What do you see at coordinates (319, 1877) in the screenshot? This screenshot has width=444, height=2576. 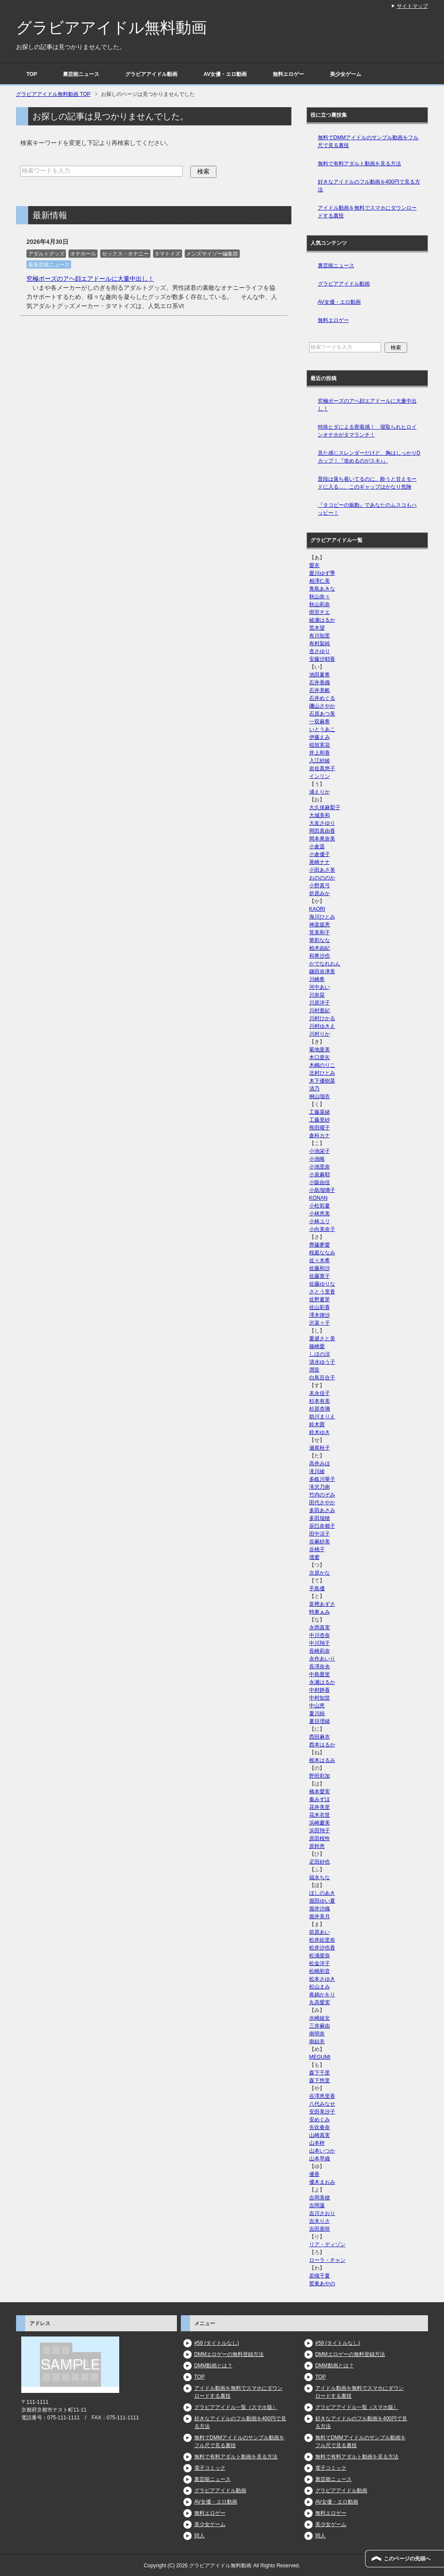 I see `福永ちな` at bounding box center [319, 1877].